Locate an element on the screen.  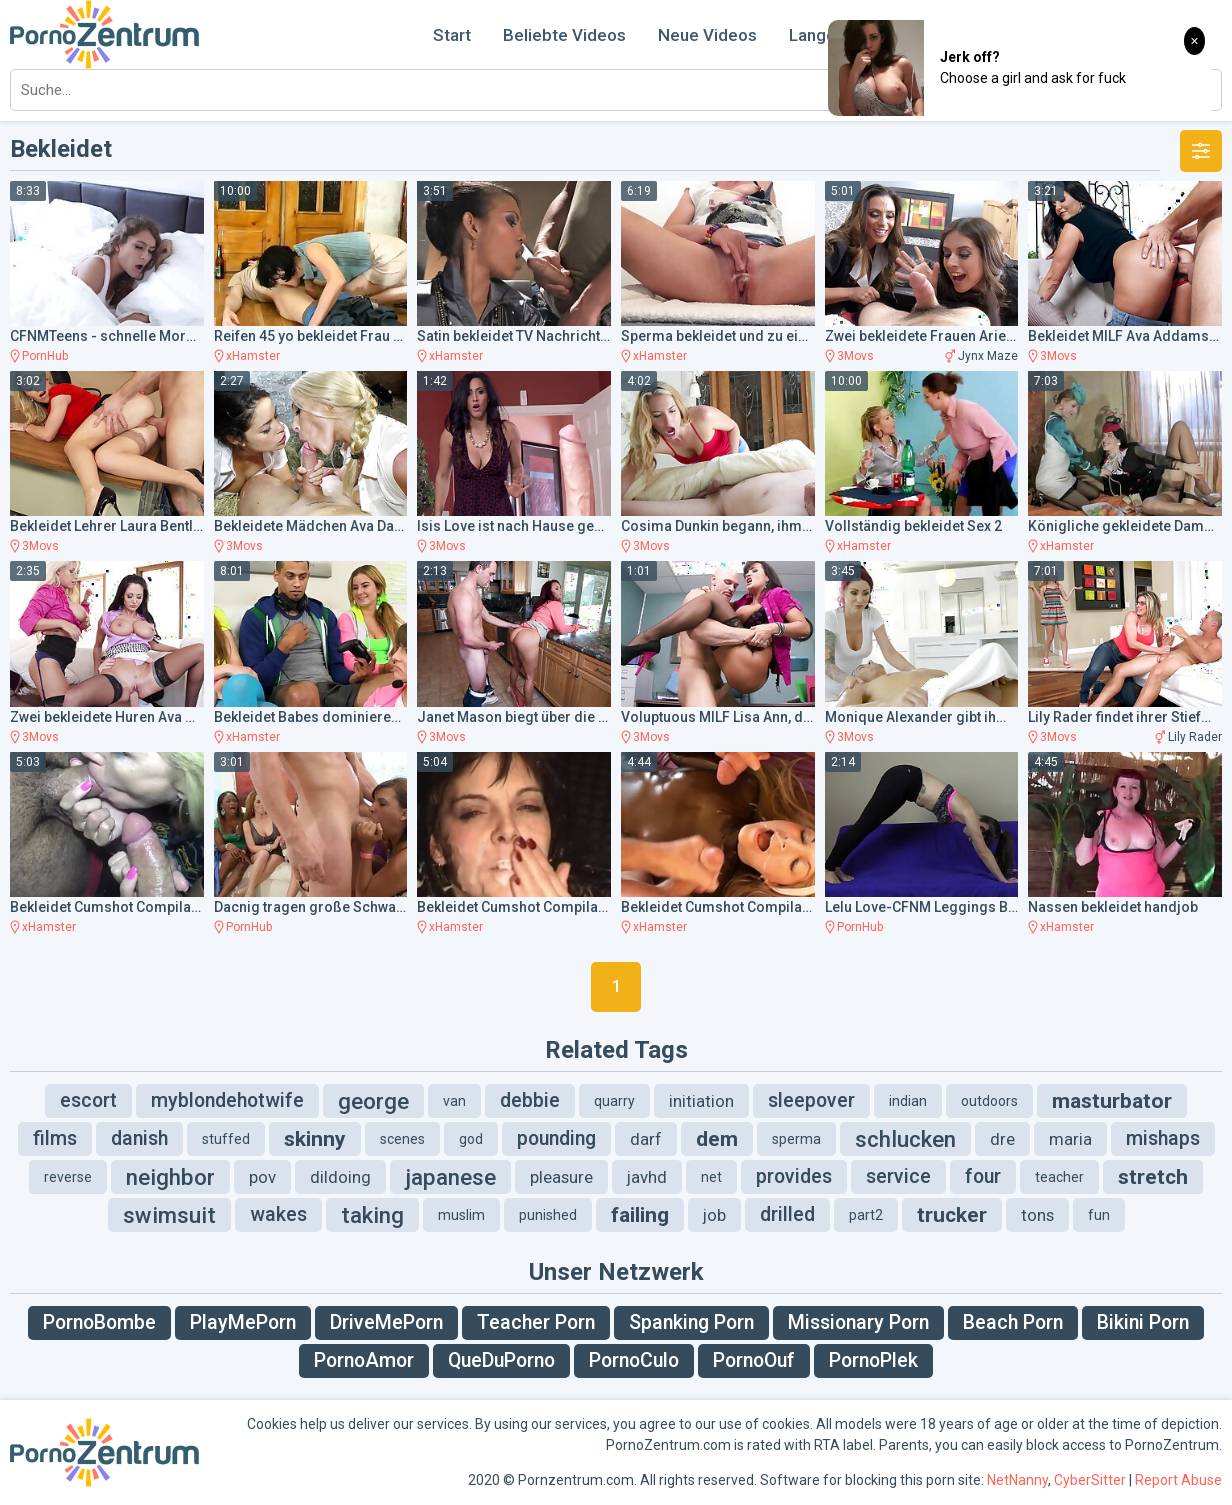
net is located at coordinates (711, 1177).